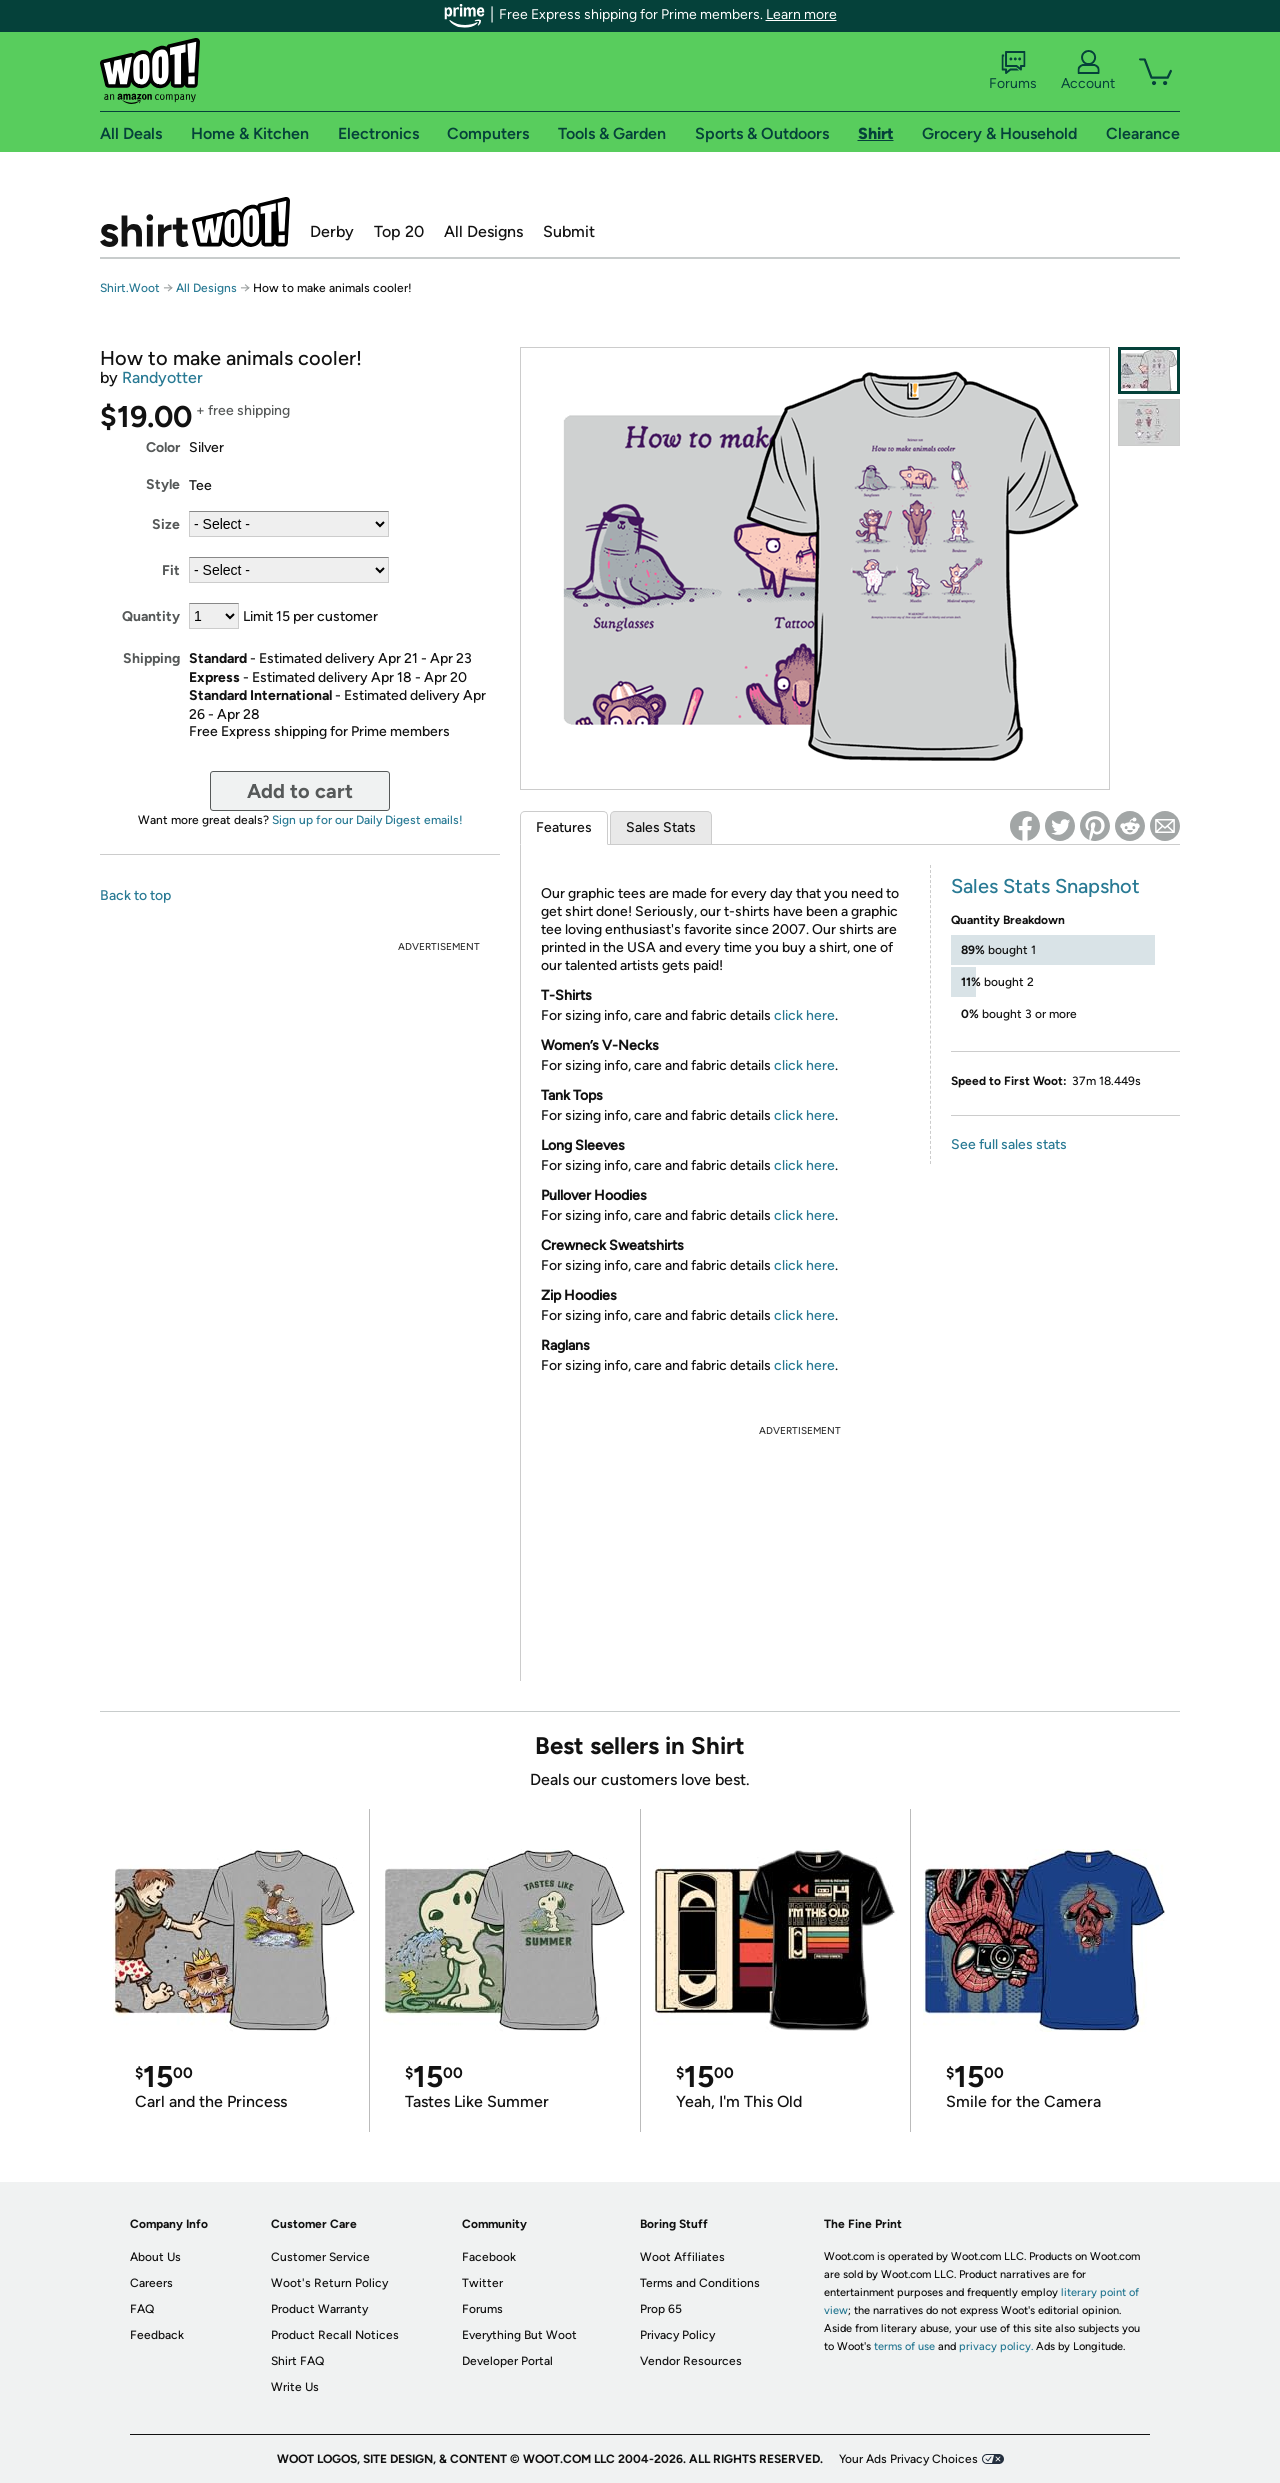  Describe the element at coordinates (804, 1015) in the screenshot. I see `click here` at that location.